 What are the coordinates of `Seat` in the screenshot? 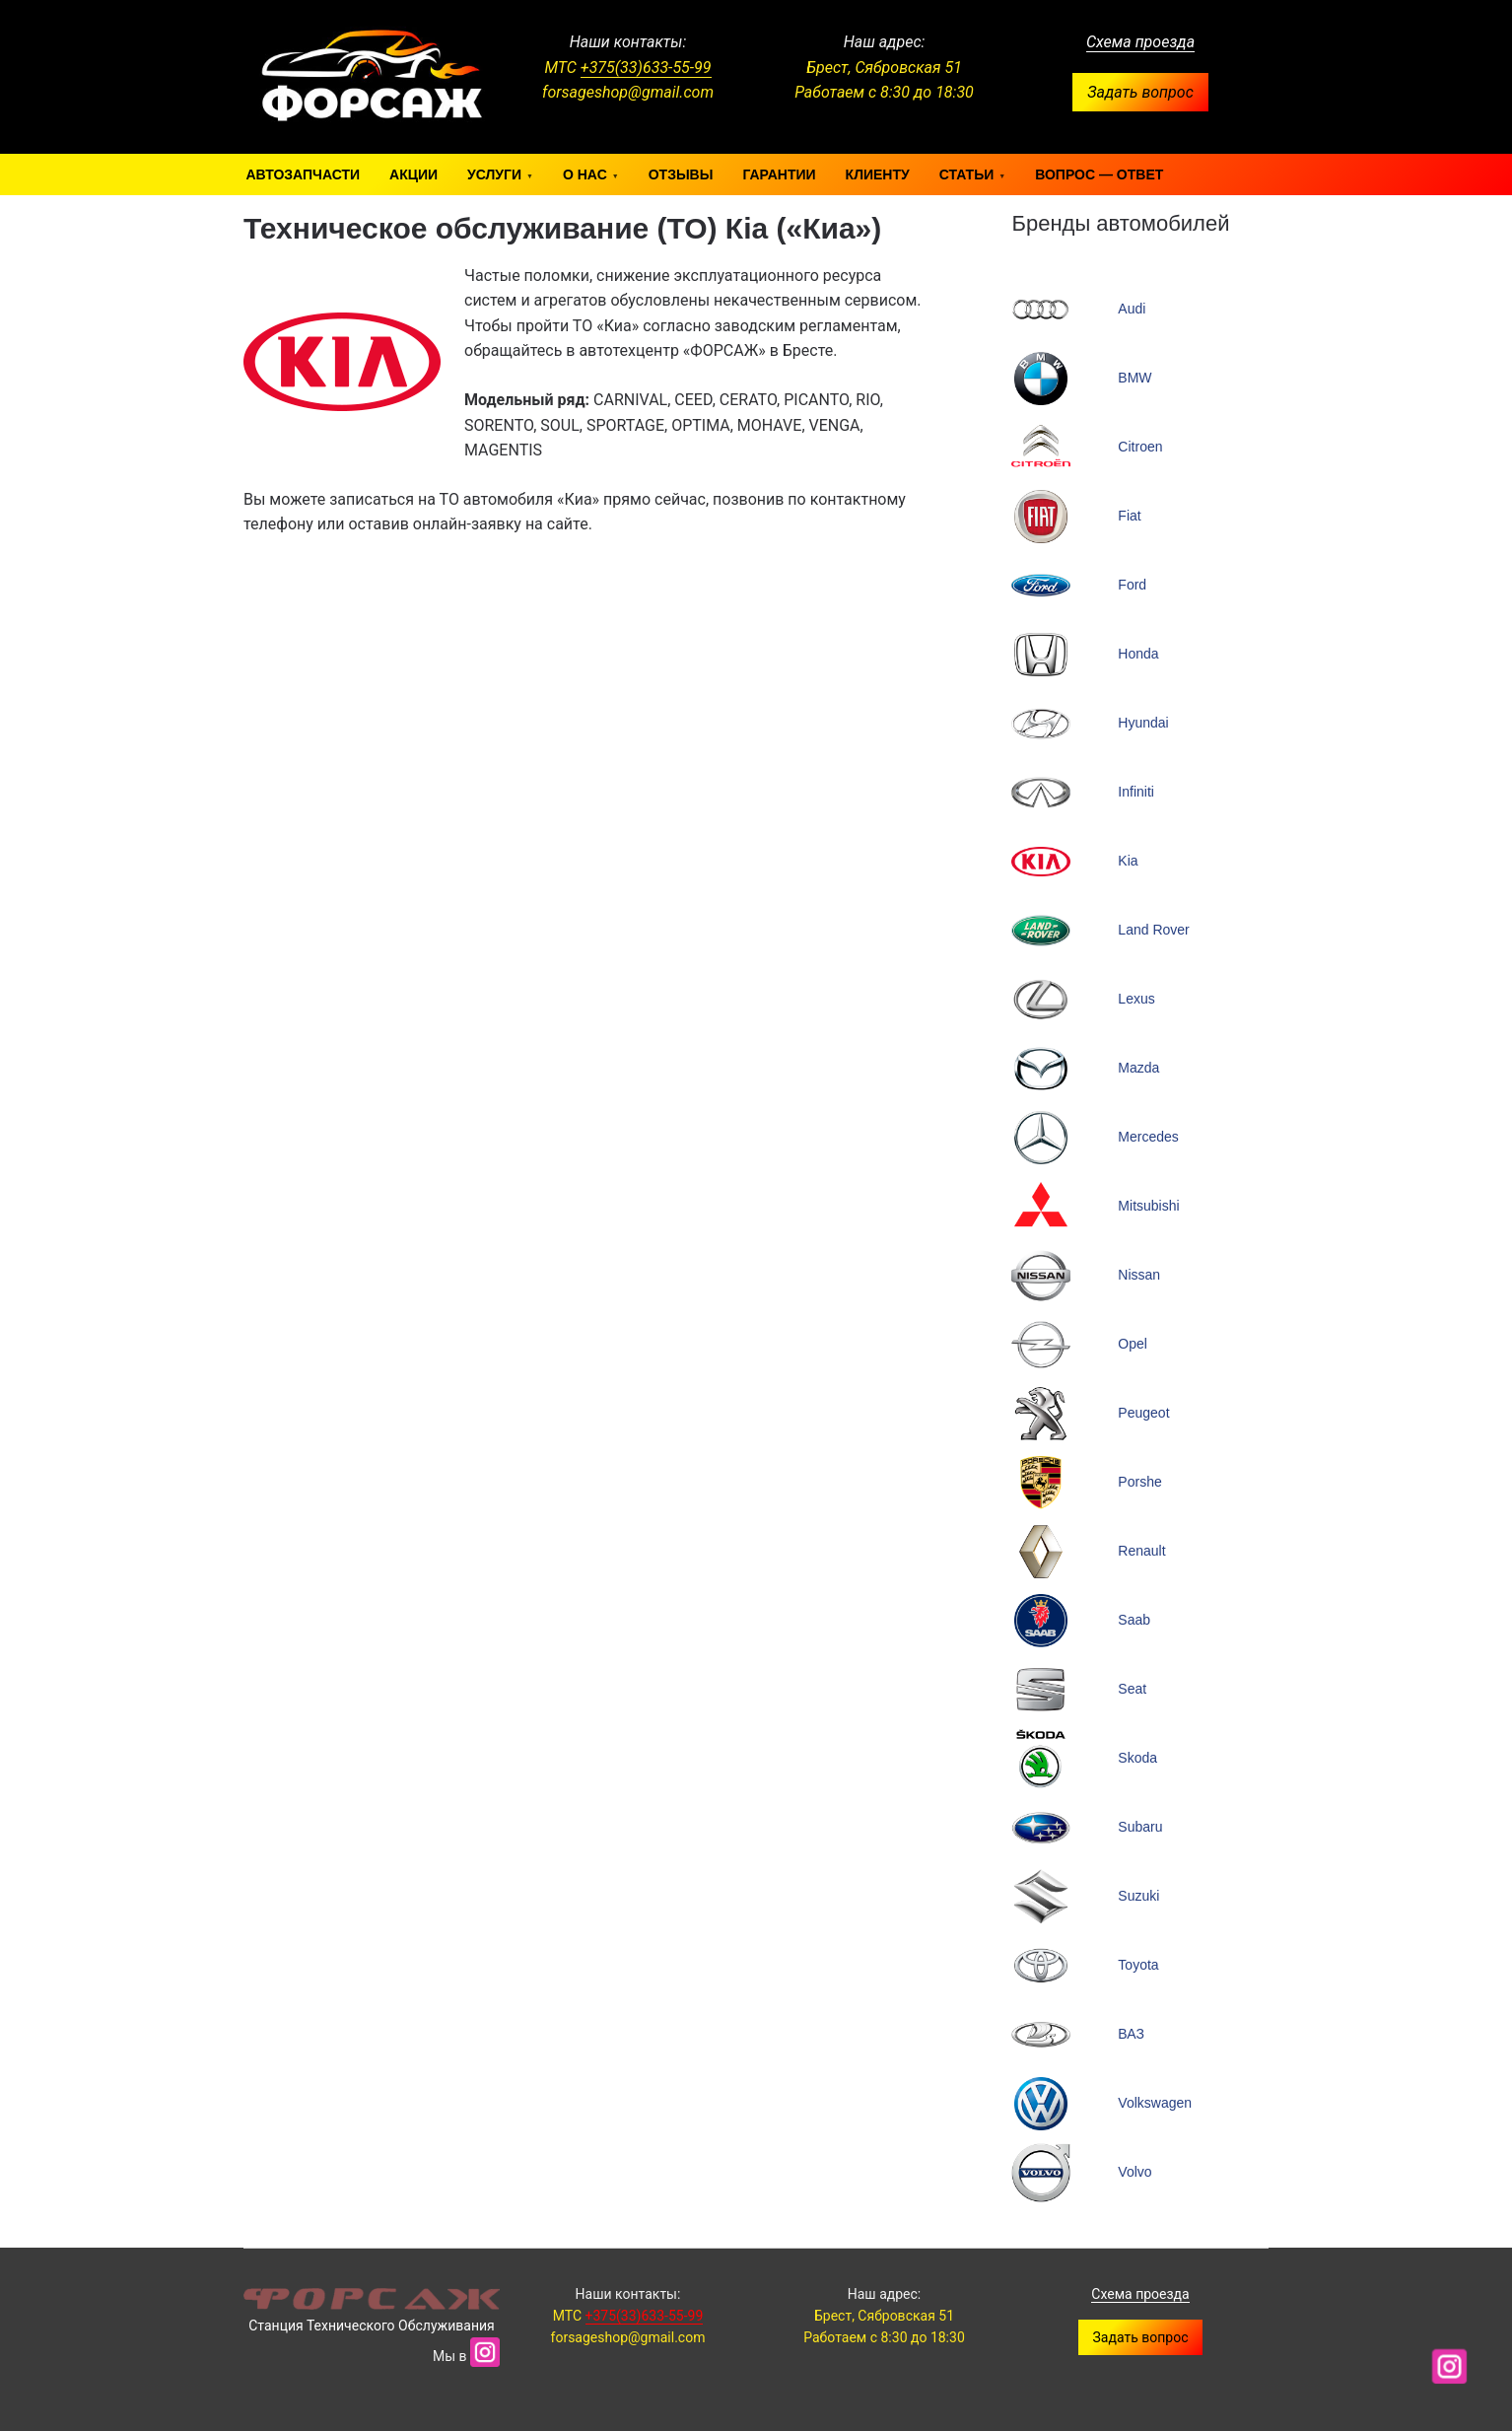 It's located at (1132, 1689).